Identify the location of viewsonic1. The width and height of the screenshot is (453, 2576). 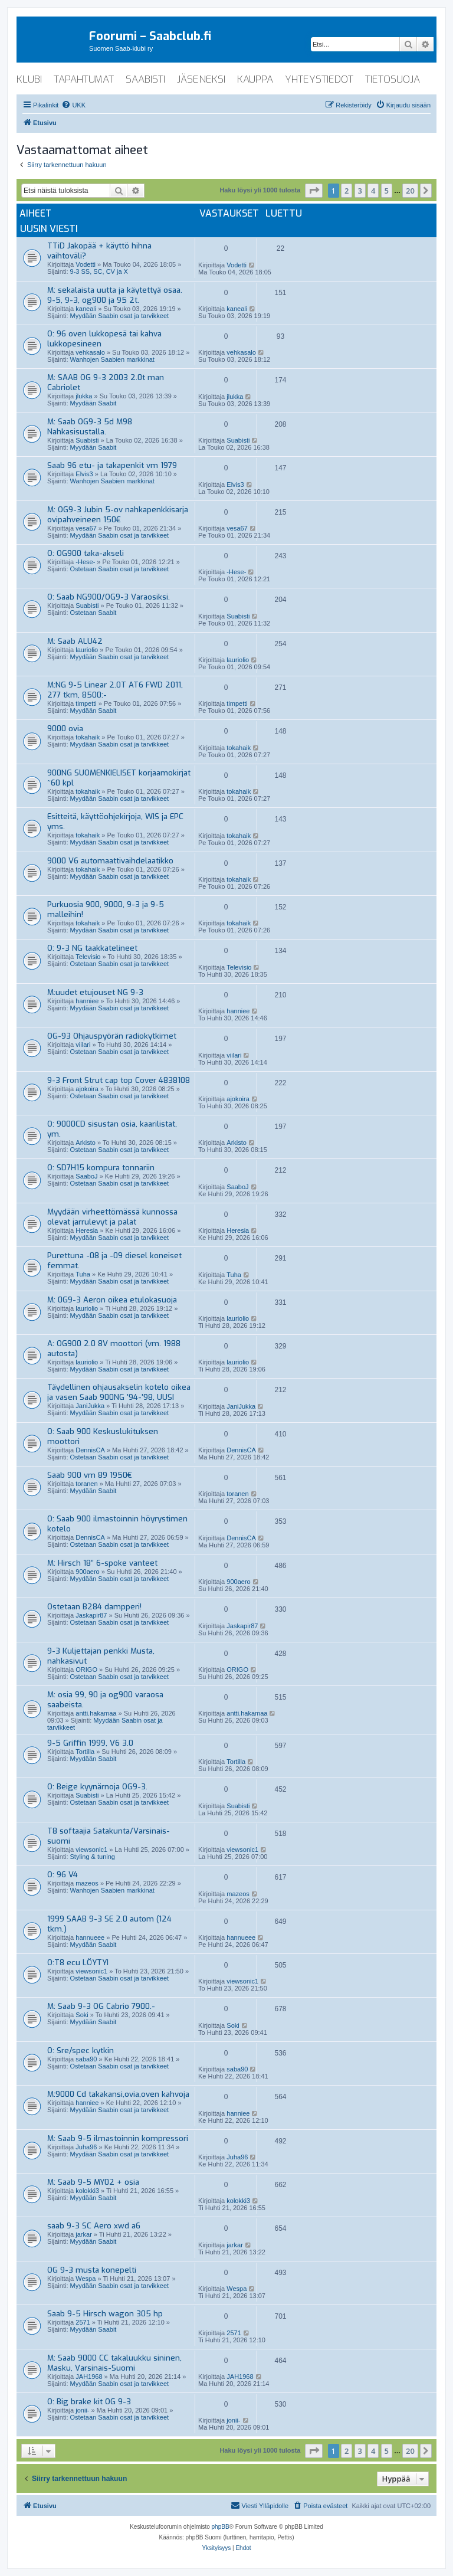
(91, 1849).